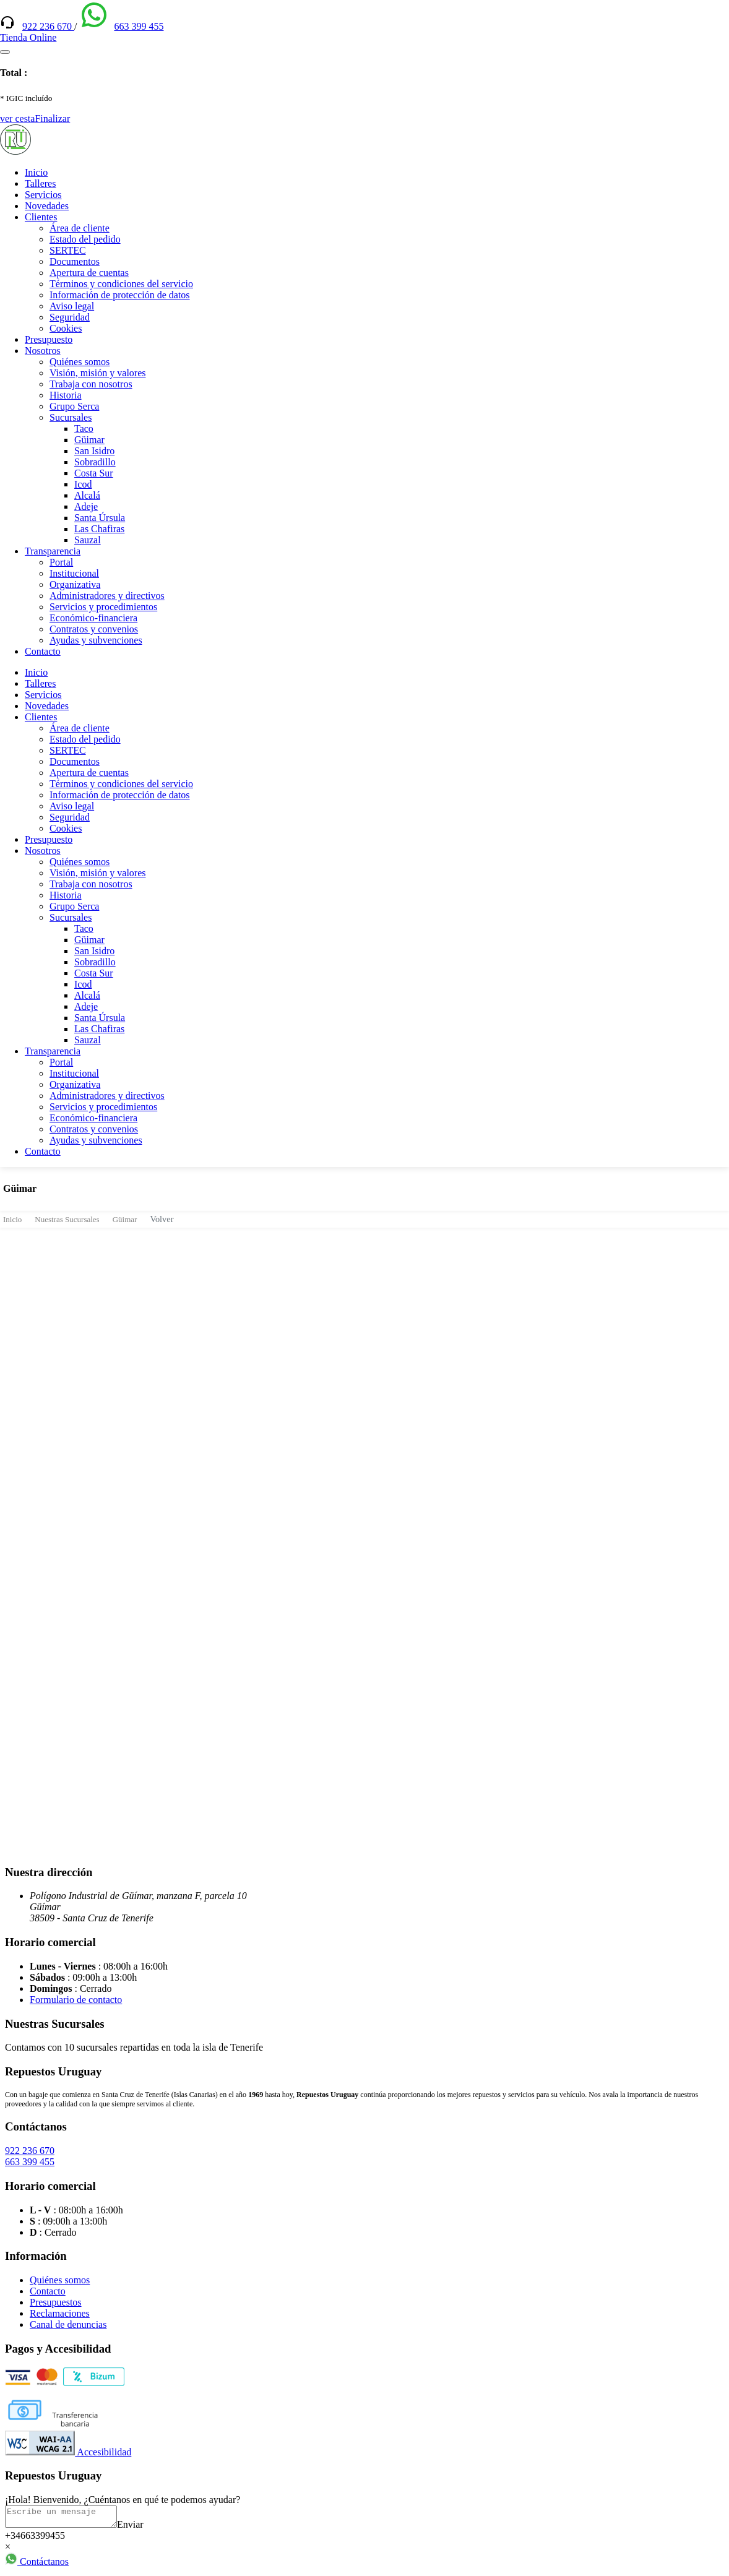  What do you see at coordinates (91, 384) in the screenshot?
I see `Trabaja con nosotros` at bounding box center [91, 384].